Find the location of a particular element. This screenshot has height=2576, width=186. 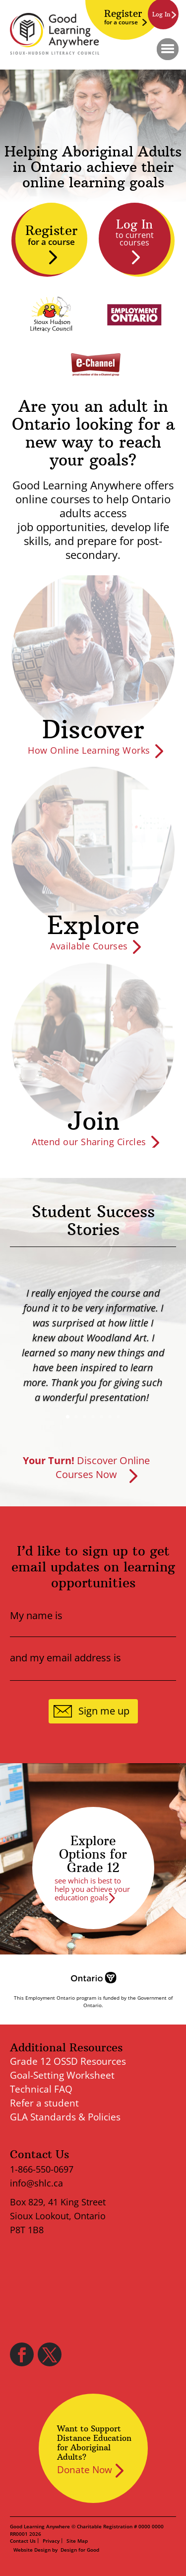

Discover Online Courses Now is located at coordinates (86, 1467).